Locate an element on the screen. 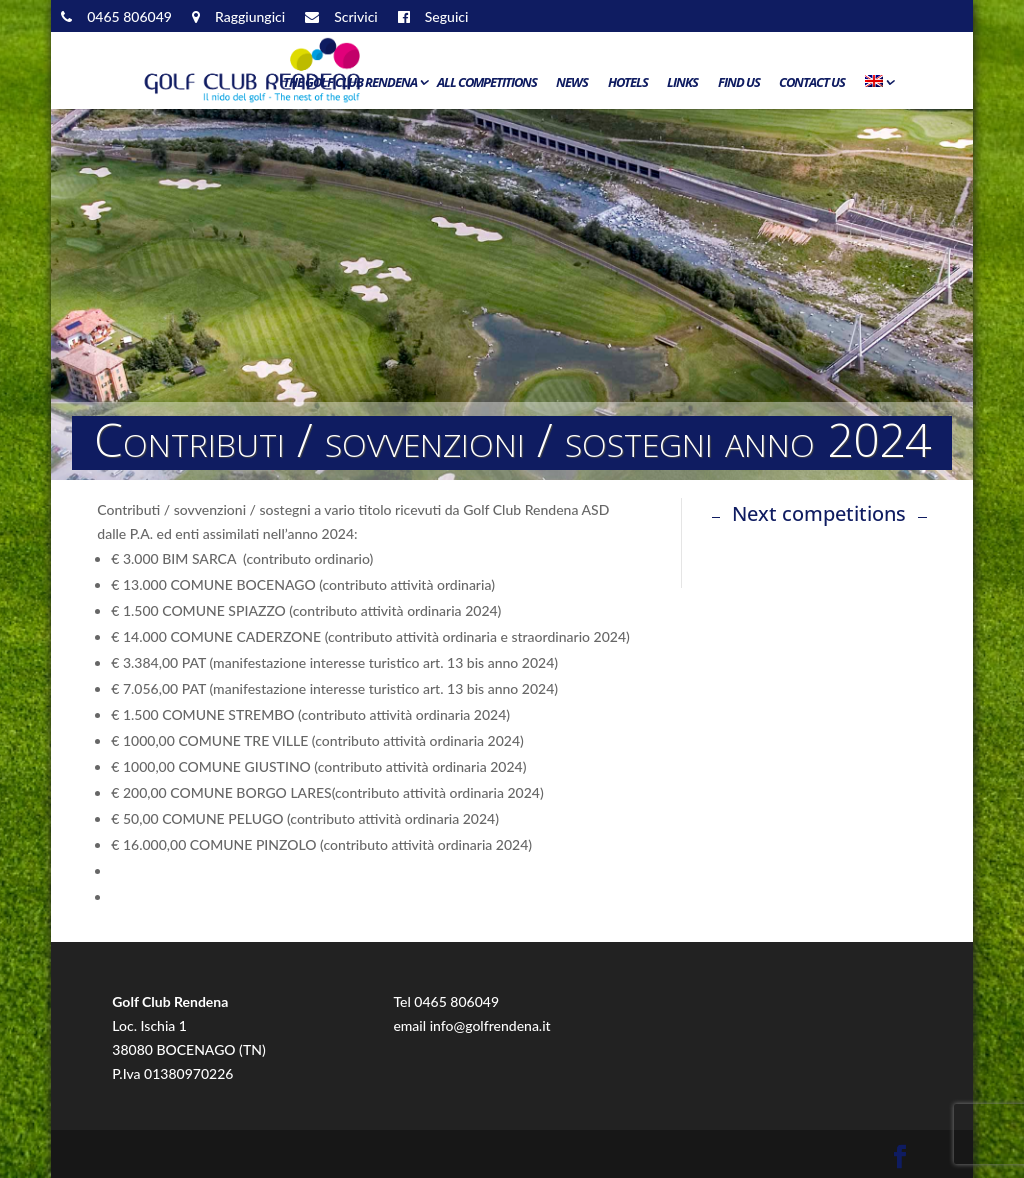 Image resolution: width=1024 pixels, height=1178 pixels. Hotels is located at coordinates (628, 83).